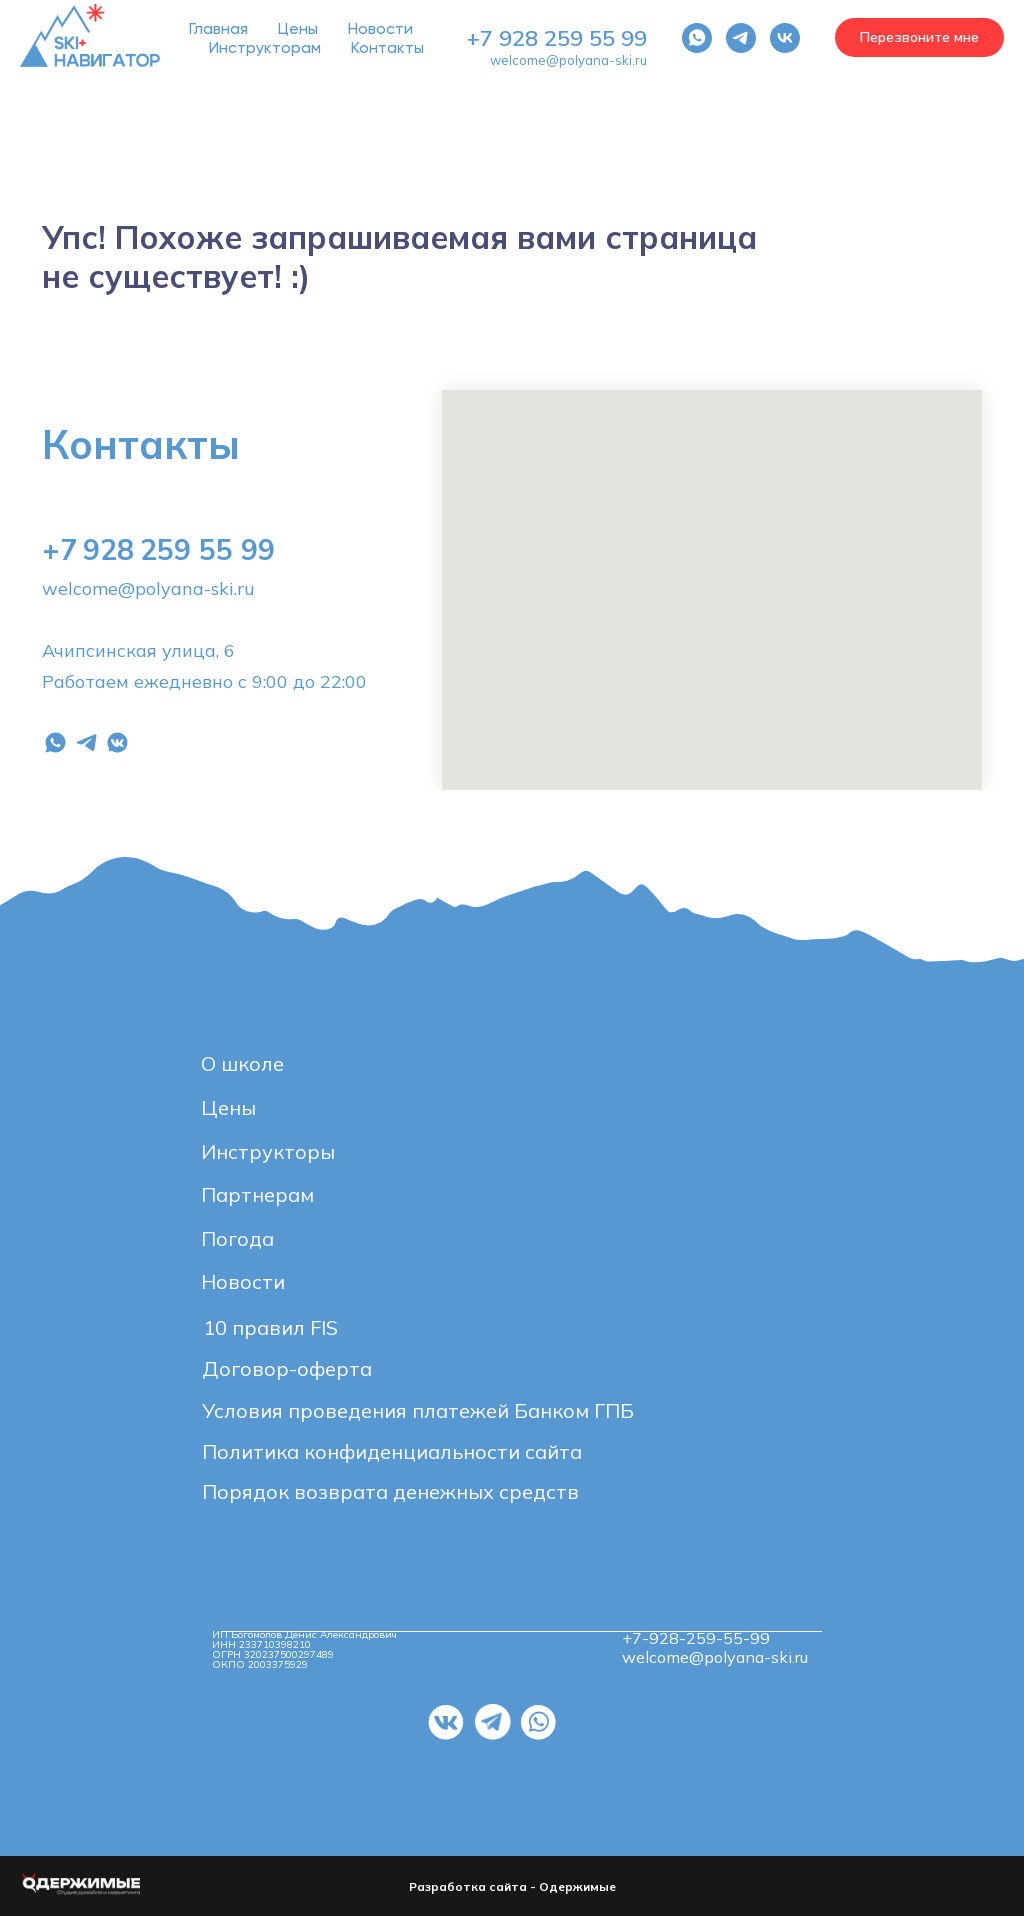  I want to click on [vk], so click(785, 38).